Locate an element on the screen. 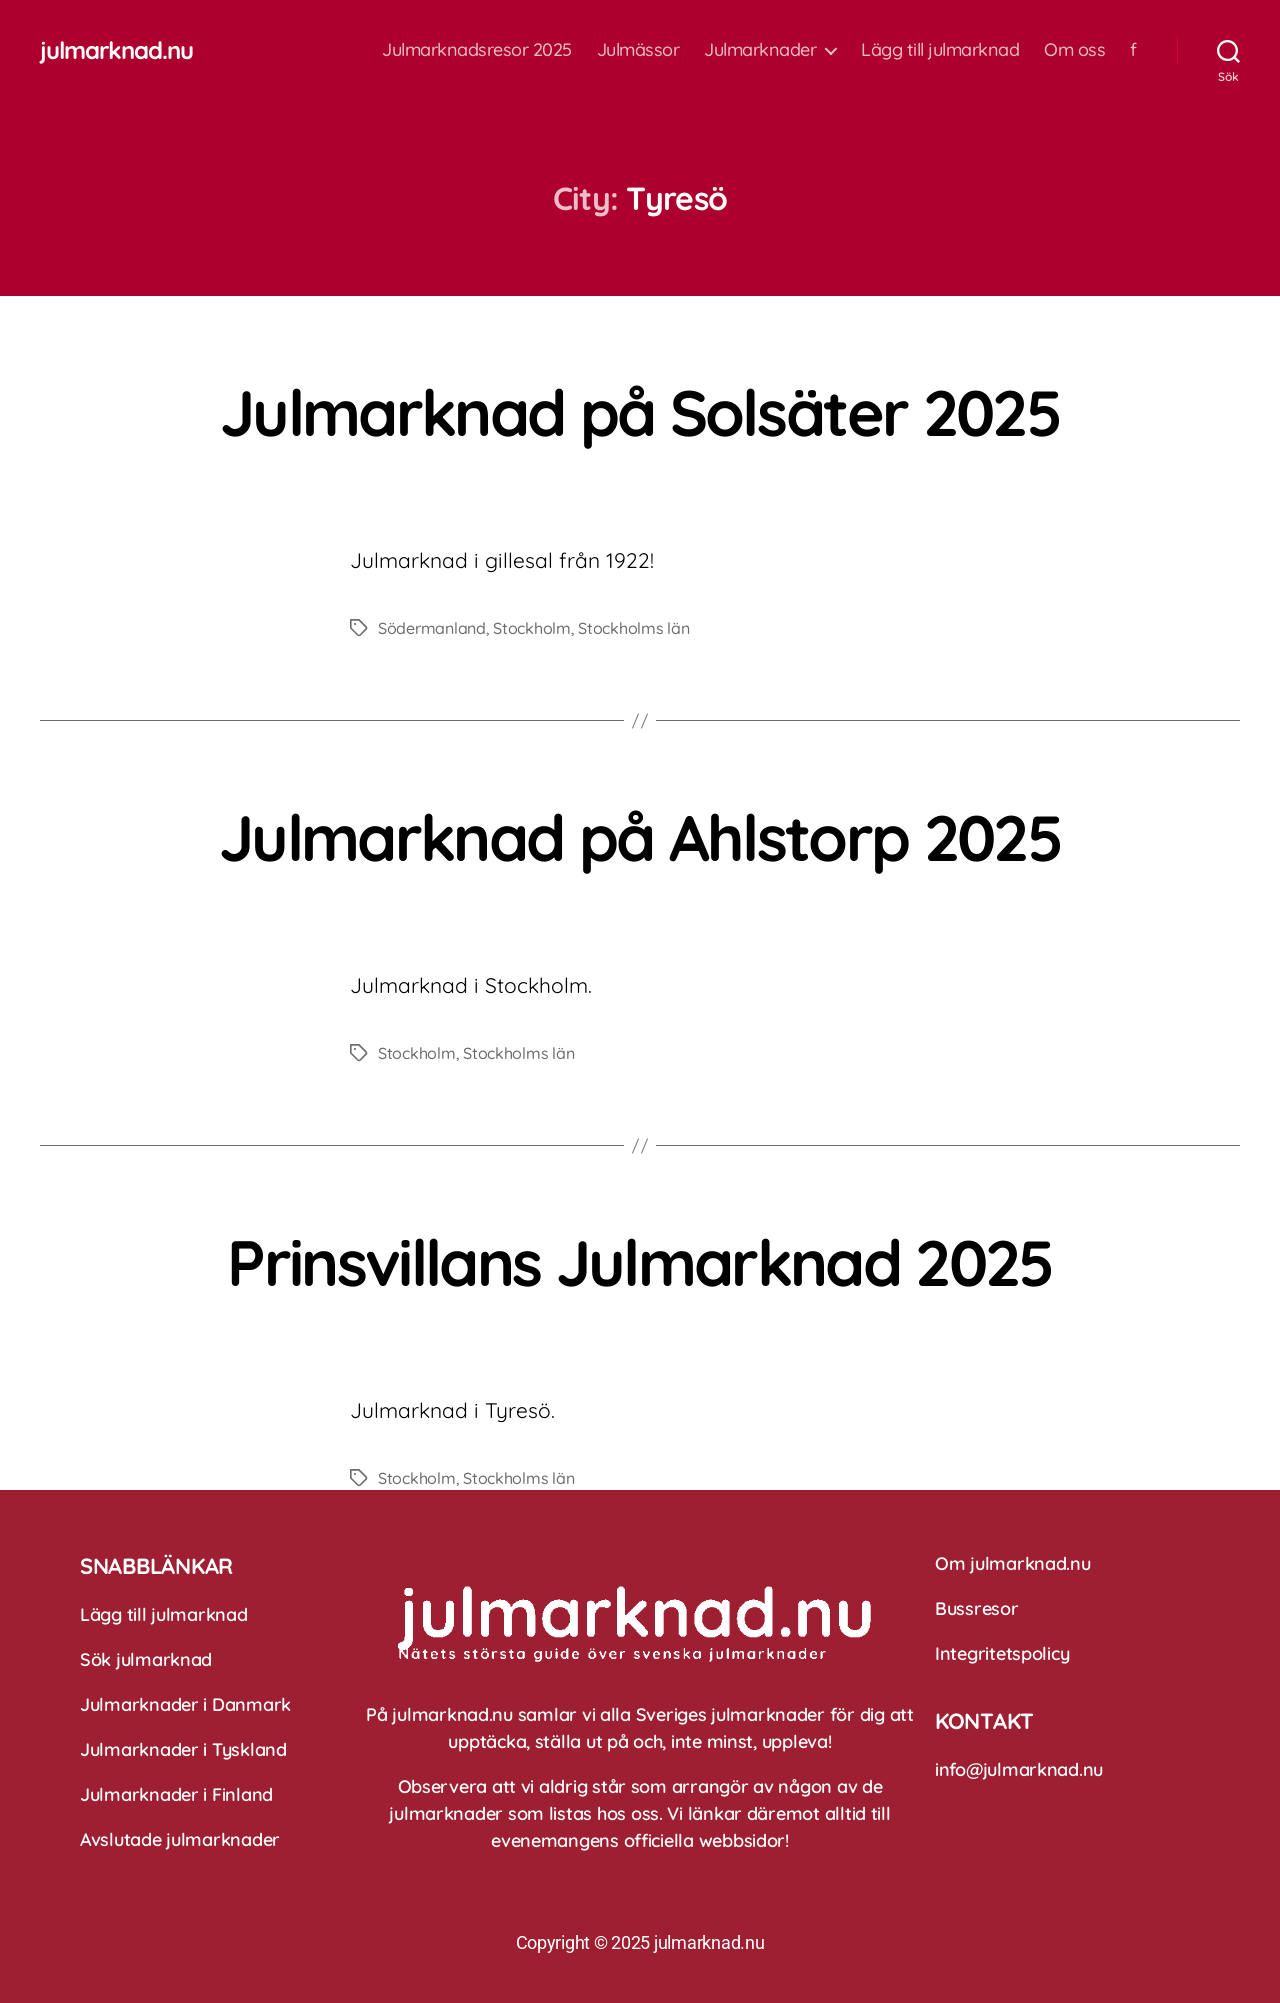 The image size is (1280, 2003). Julmarknad på Solsäter 2025 is located at coordinates (640, 412).